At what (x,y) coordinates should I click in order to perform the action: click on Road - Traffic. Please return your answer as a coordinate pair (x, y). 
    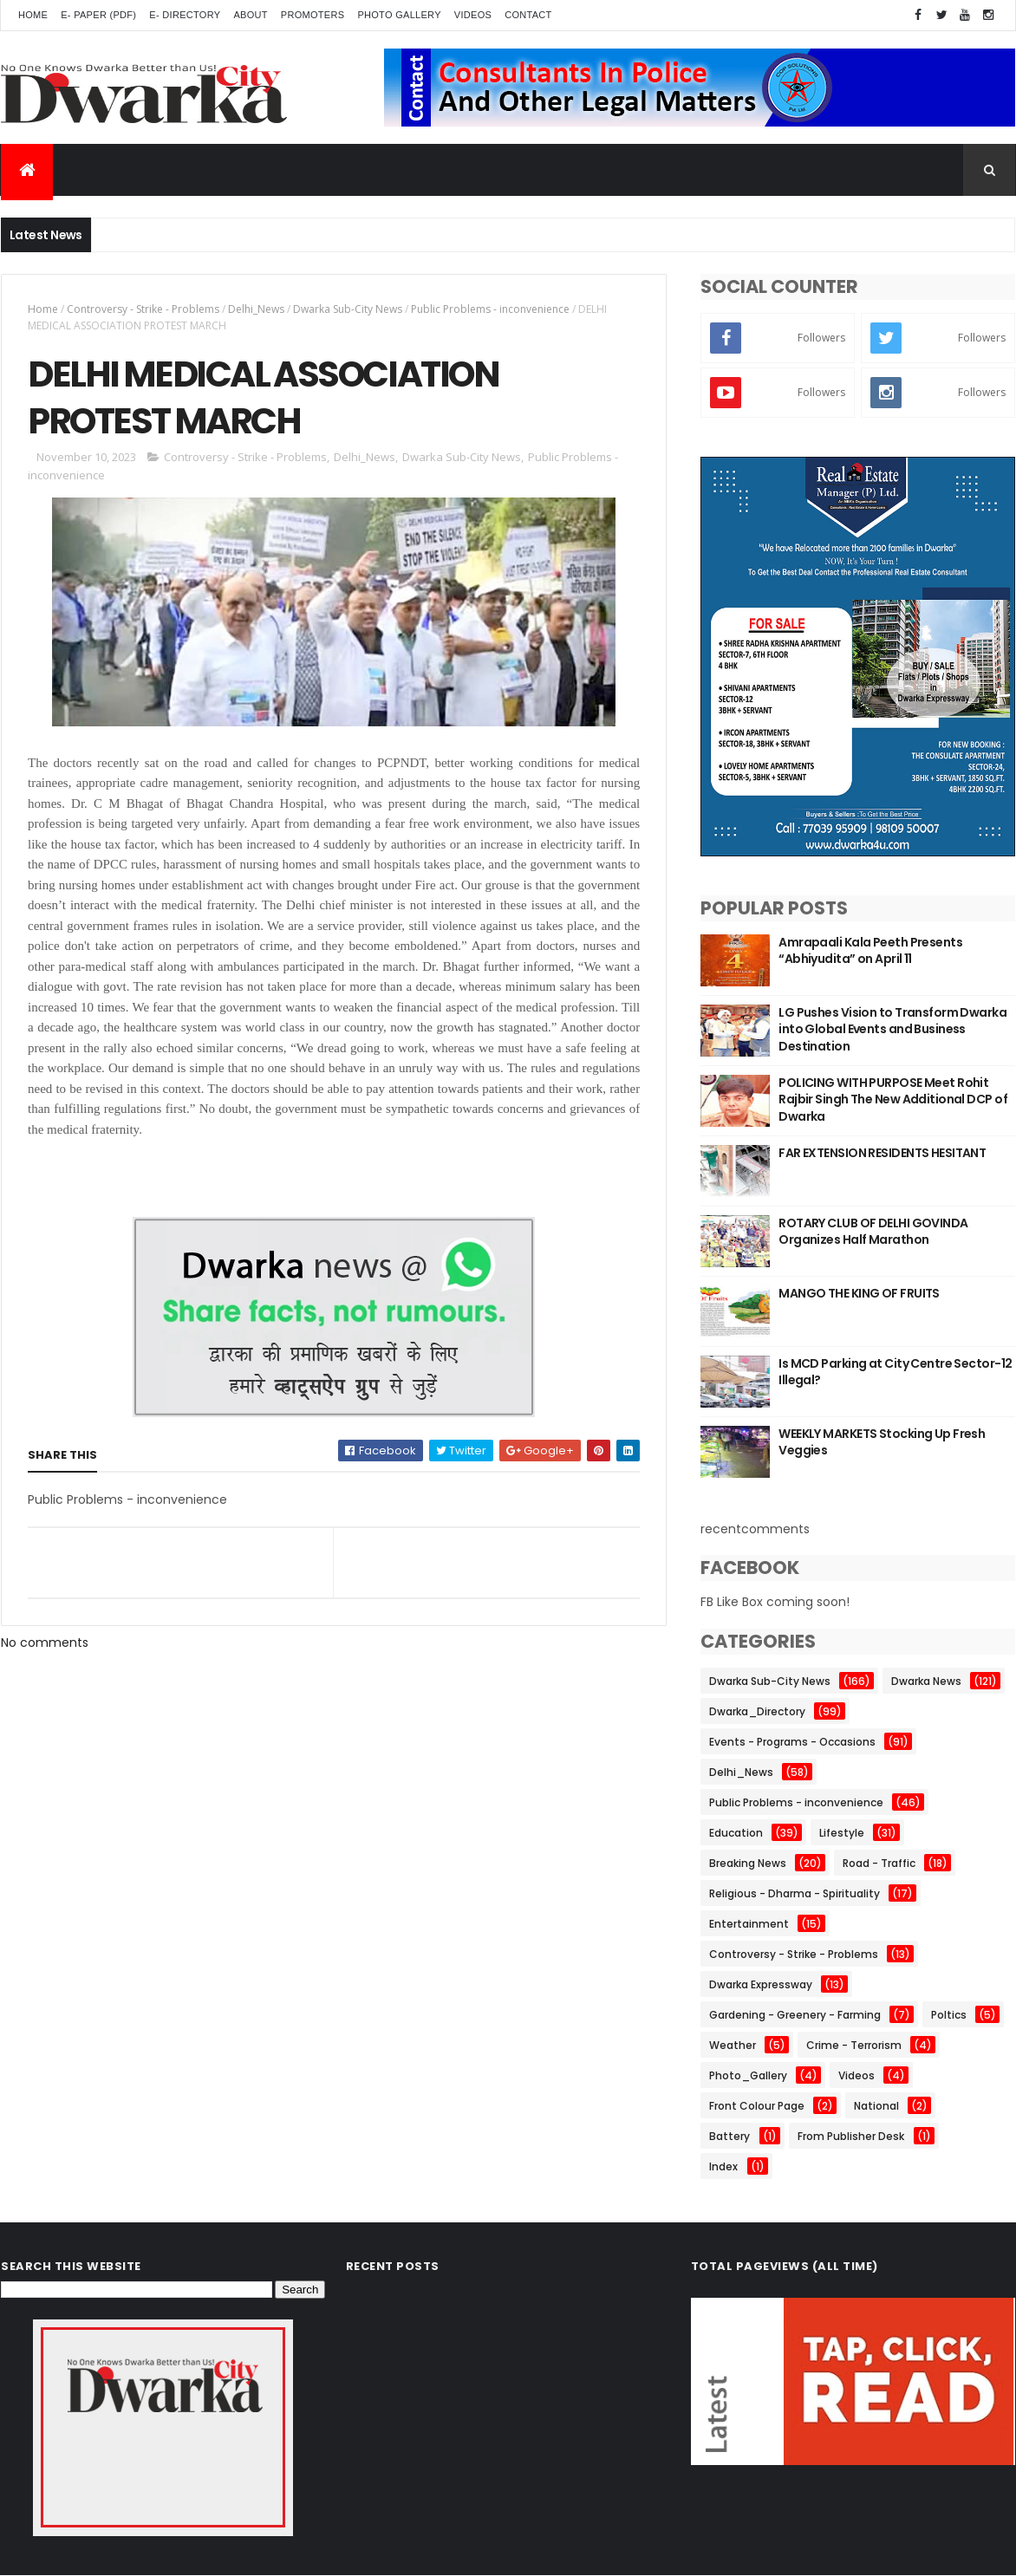
    Looking at the image, I should click on (879, 1863).